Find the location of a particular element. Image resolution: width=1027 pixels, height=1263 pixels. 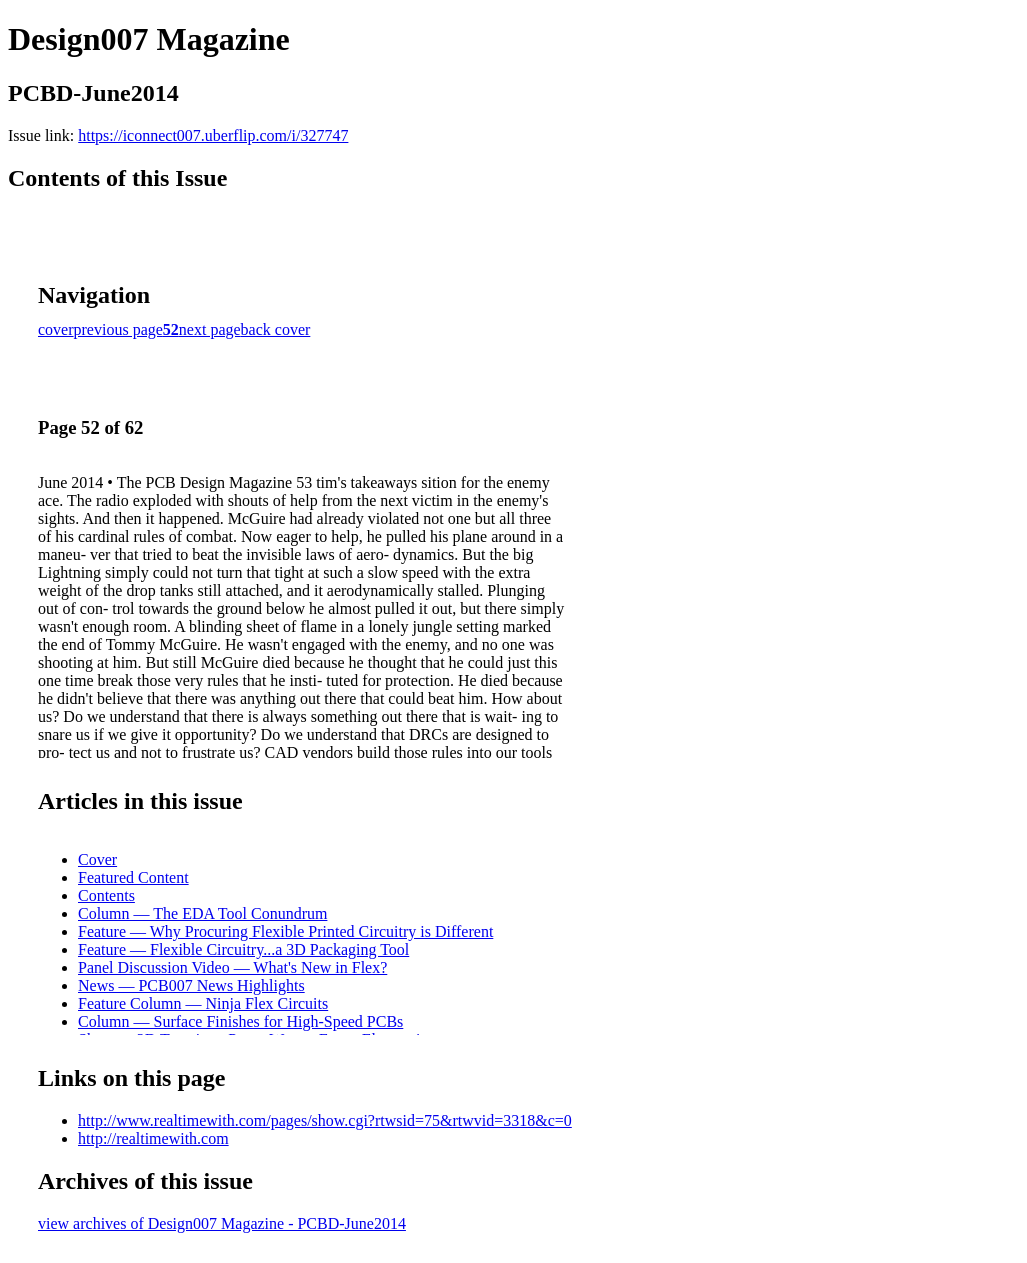

Column — Surface Finishes for High-Speed PCBs is located at coordinates (240, 1021).